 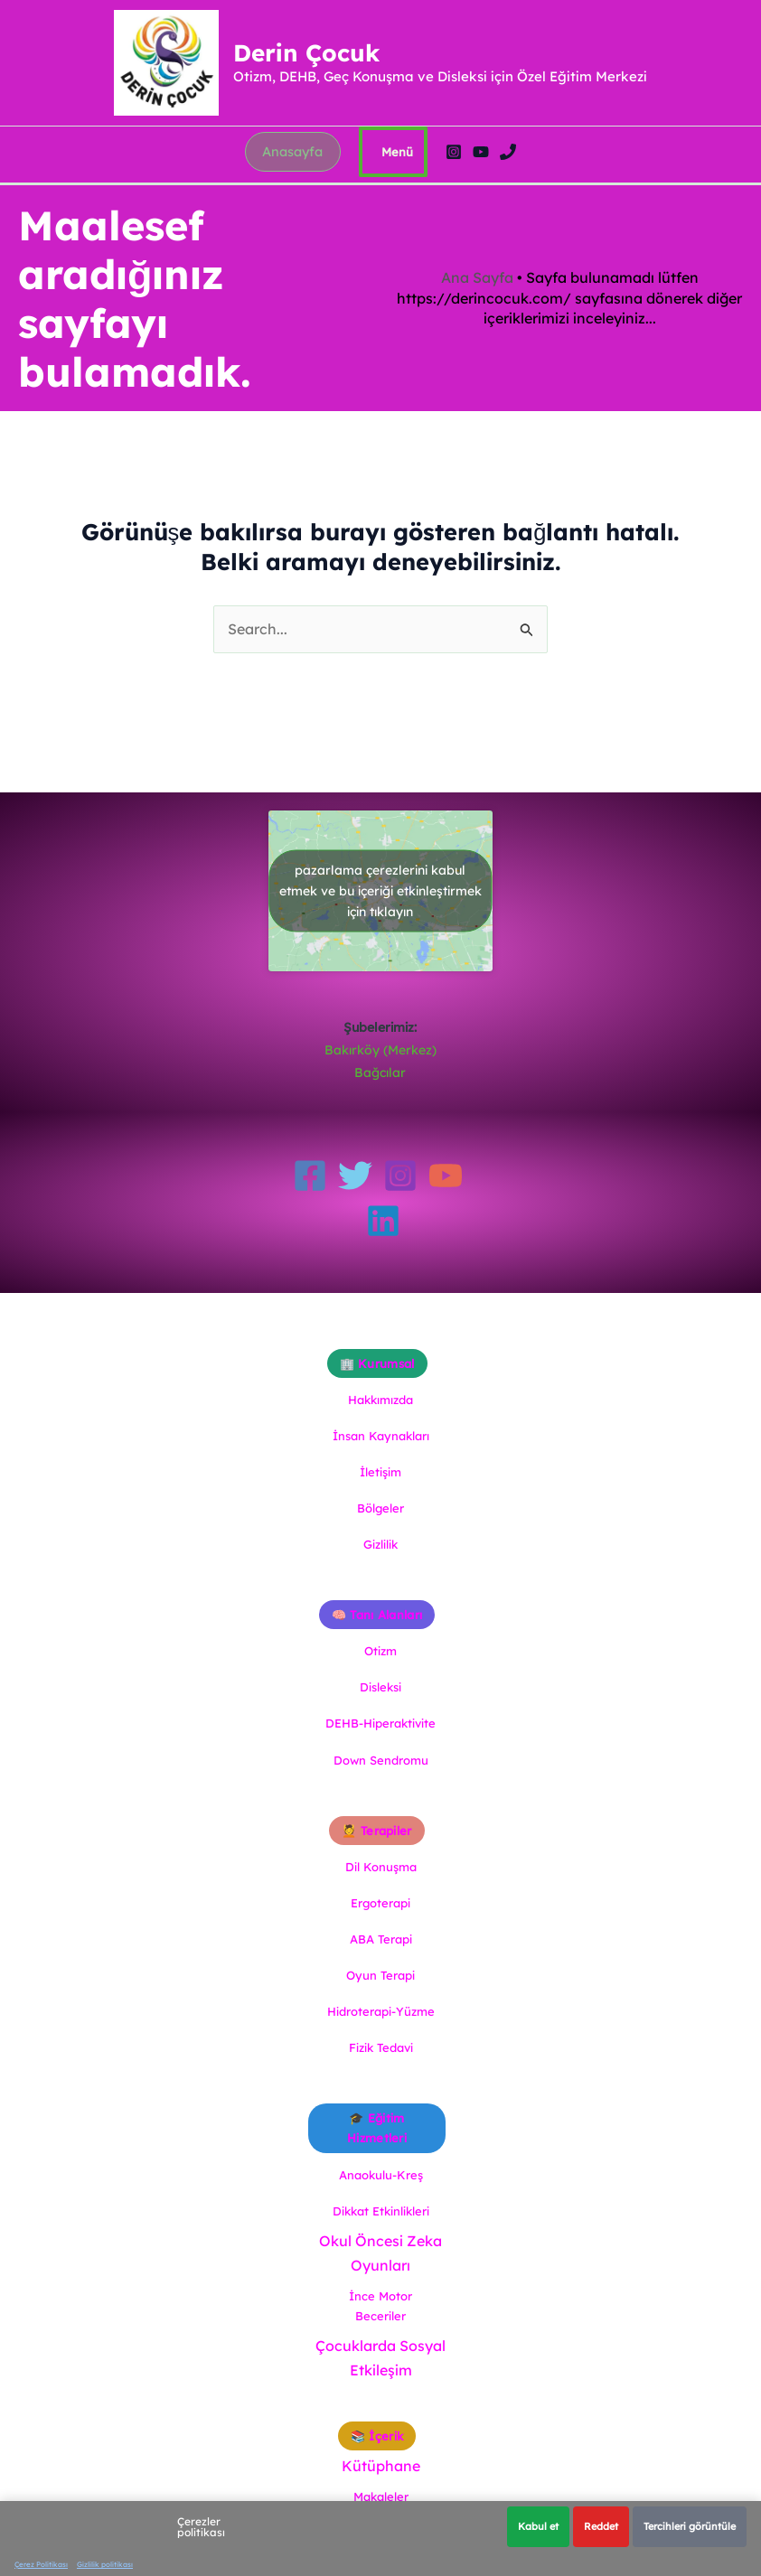 What do you see at coordinates (381, 2211) in the screenshot?
I see `Dikkat Etkinlikleri` at bounding box center [381, 2211].